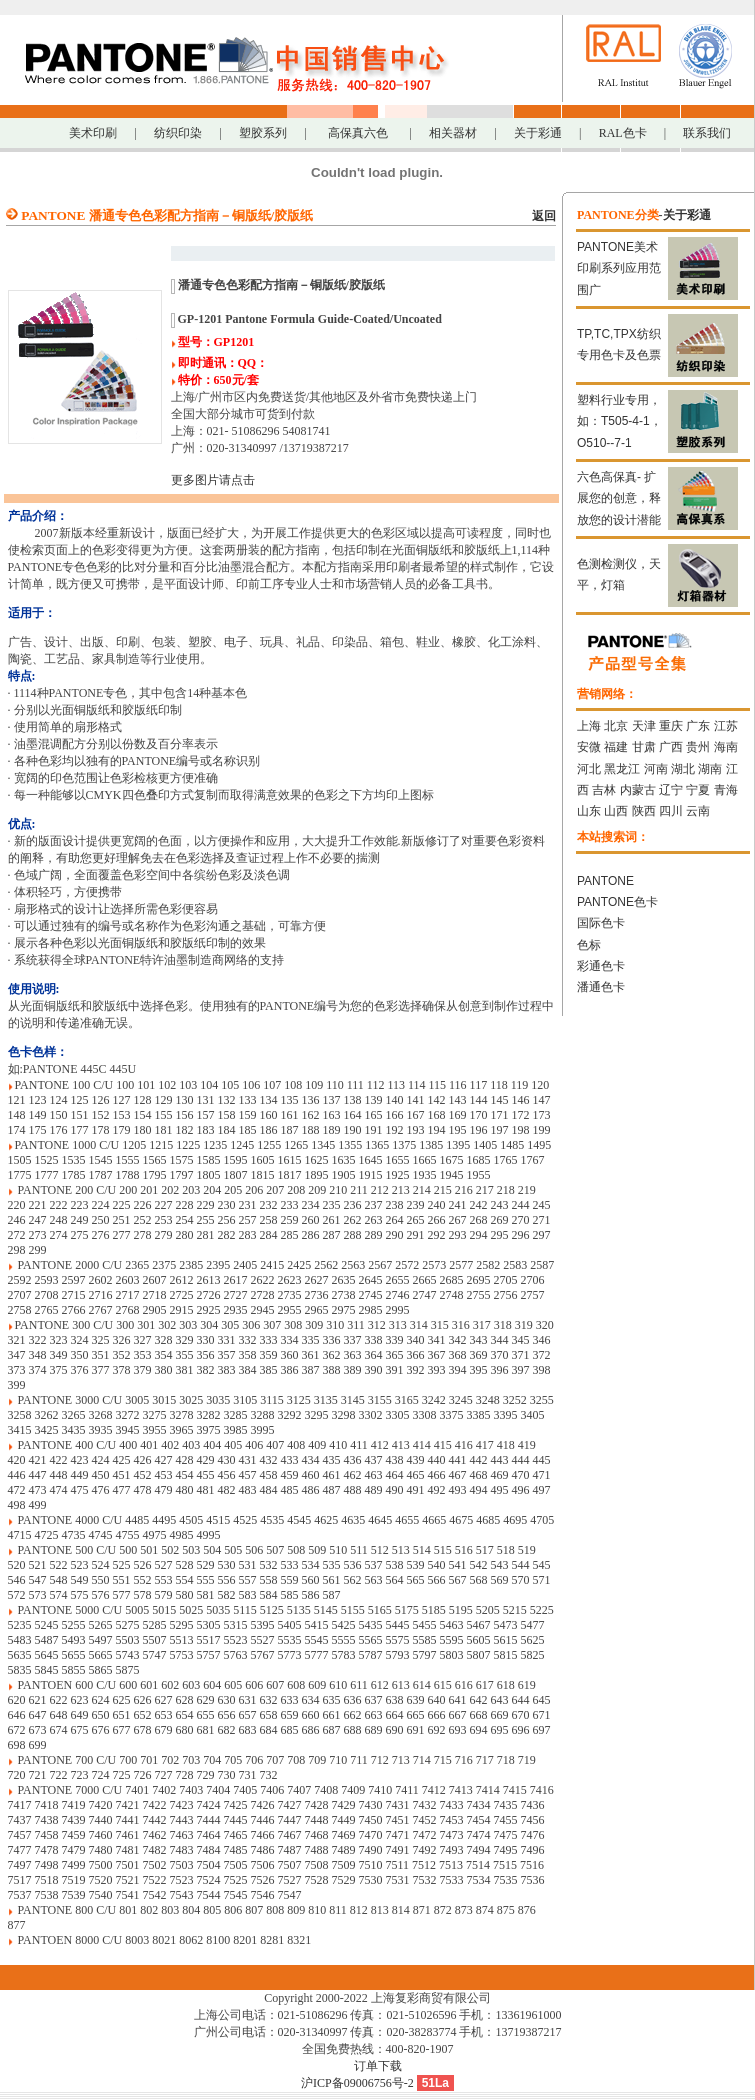 The height and width of the screenshot is (2100, 755). Describe the element at coordinates (213, 480) in the screenshot. I see `更多图片请点击` at that location.